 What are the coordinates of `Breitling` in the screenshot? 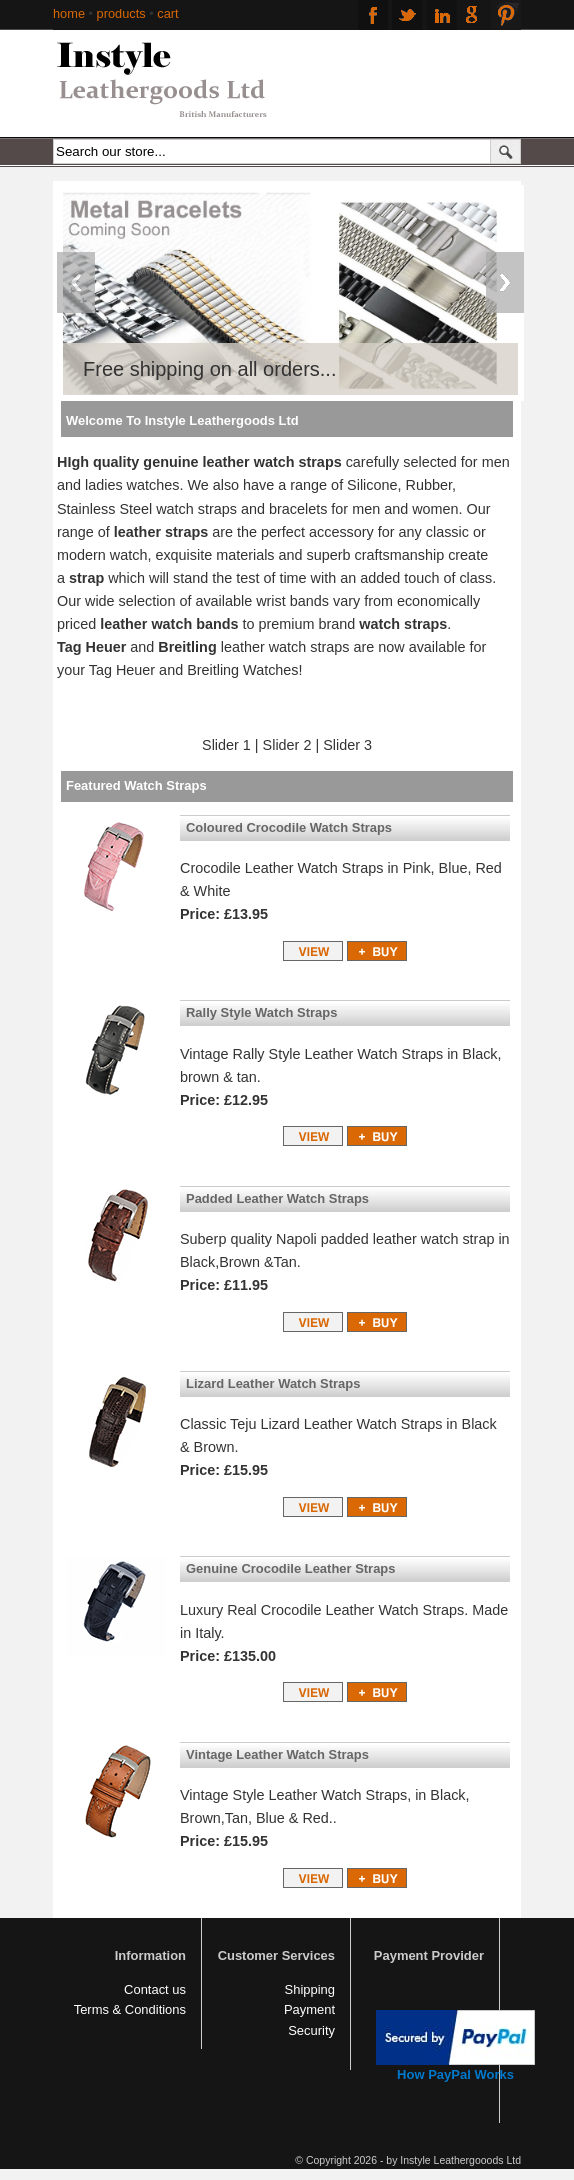 It's located at (187, 647).